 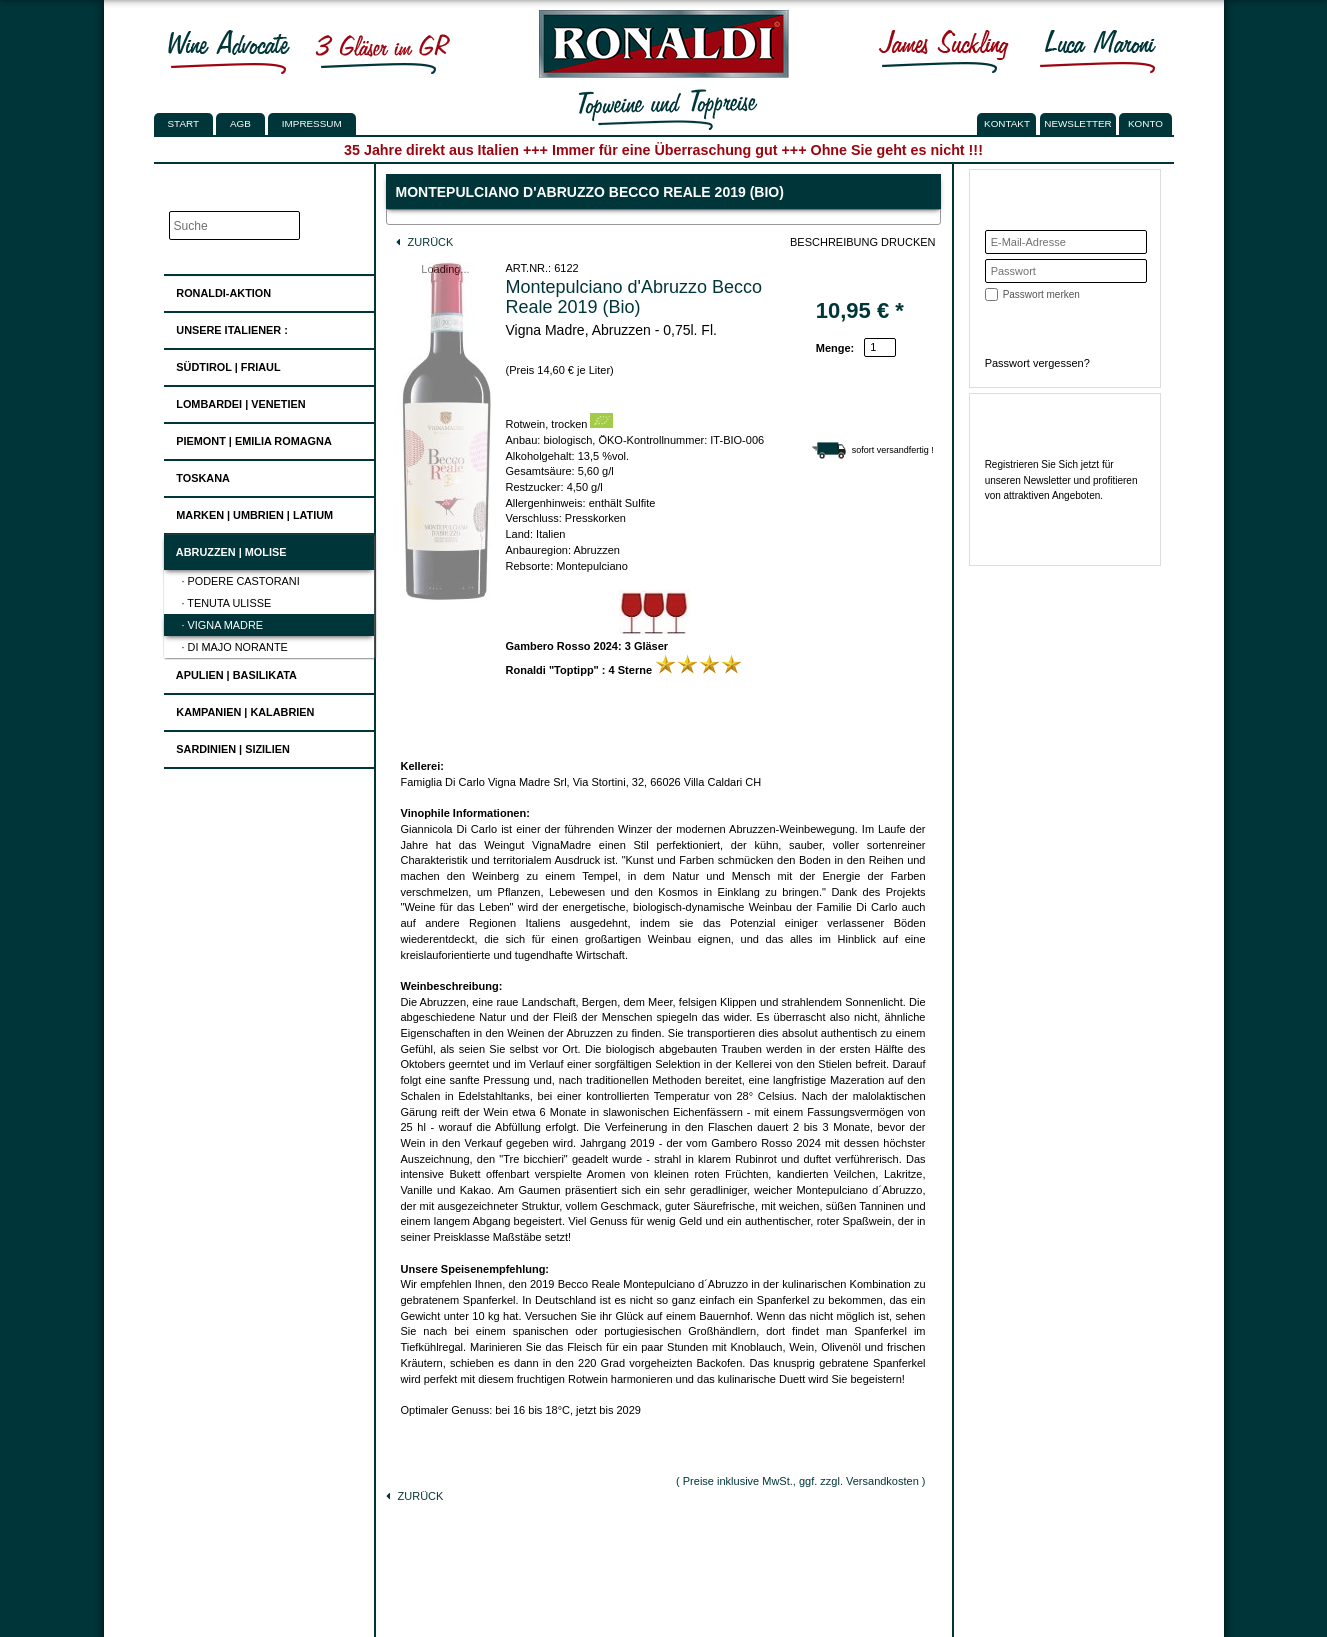 I want to click on Passwort vergessen?, so click(x=1037, y=363).